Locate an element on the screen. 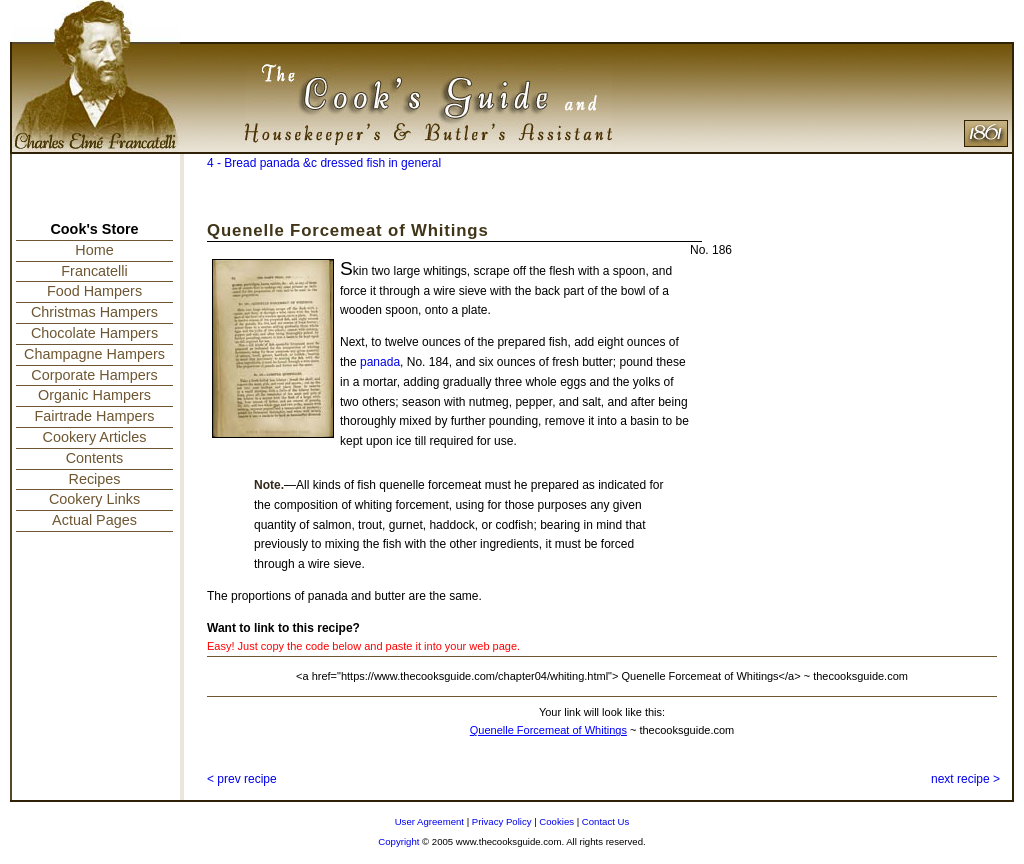 The height and width of the screenshot is (864, 1024). Champagne Hampers is located at coordinates (94, 354).